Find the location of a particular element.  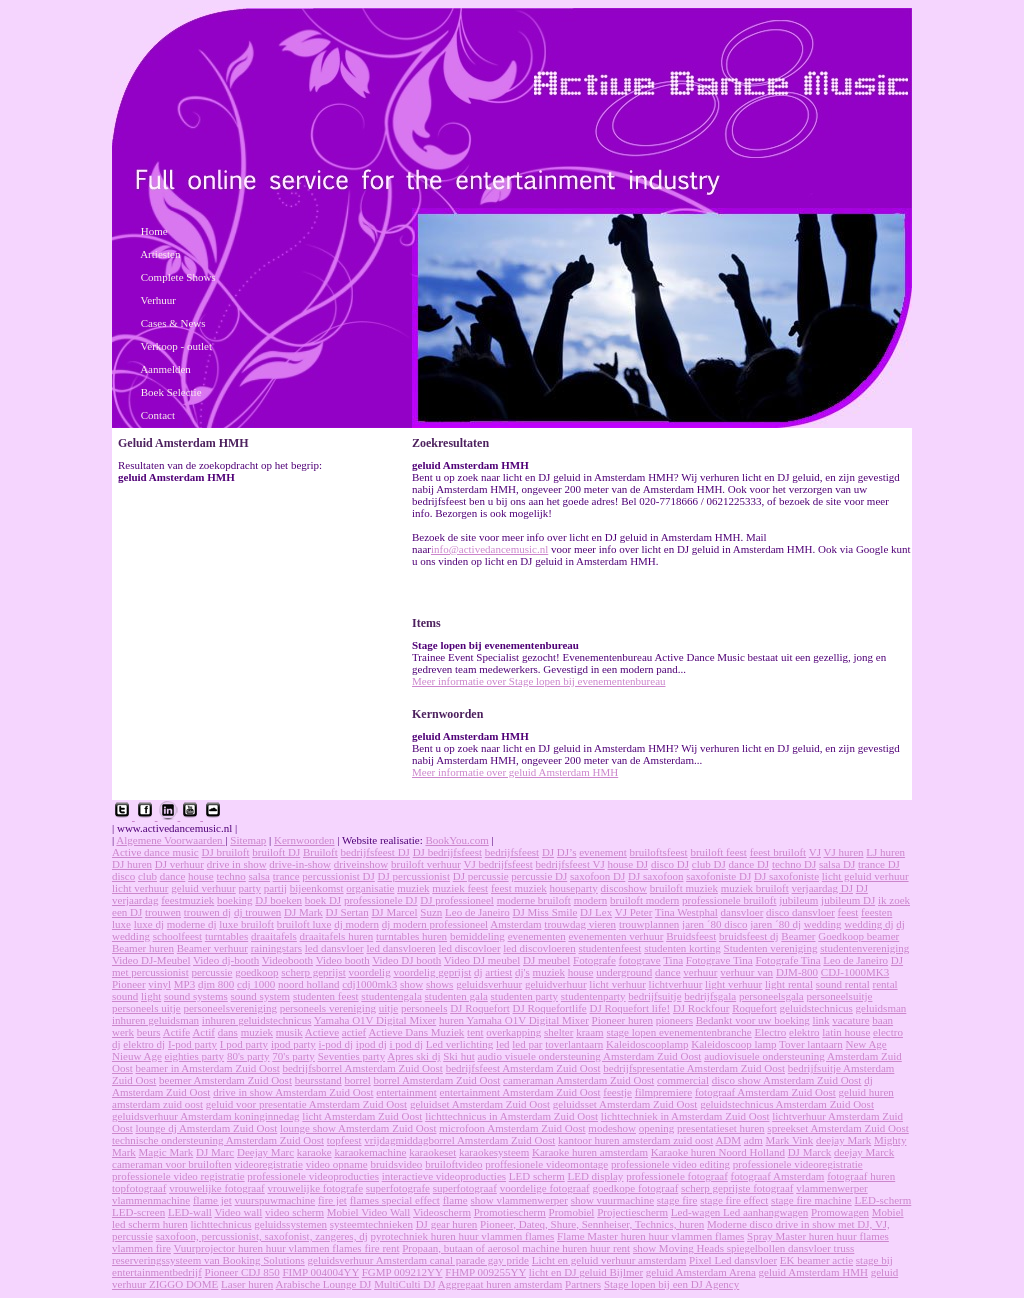

drive in show is located at coordinates (237, 864).